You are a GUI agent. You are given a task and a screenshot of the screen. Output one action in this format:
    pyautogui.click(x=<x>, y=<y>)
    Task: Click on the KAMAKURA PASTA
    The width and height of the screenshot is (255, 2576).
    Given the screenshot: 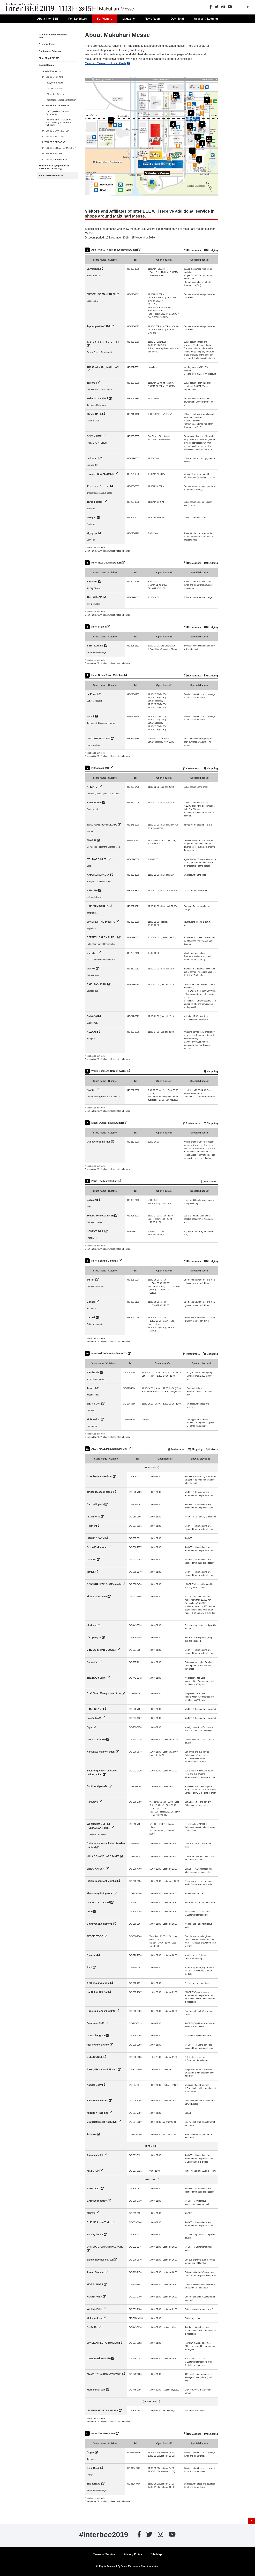 What is the action you would take?
    pyautogui.click(x=100, y=874)
    